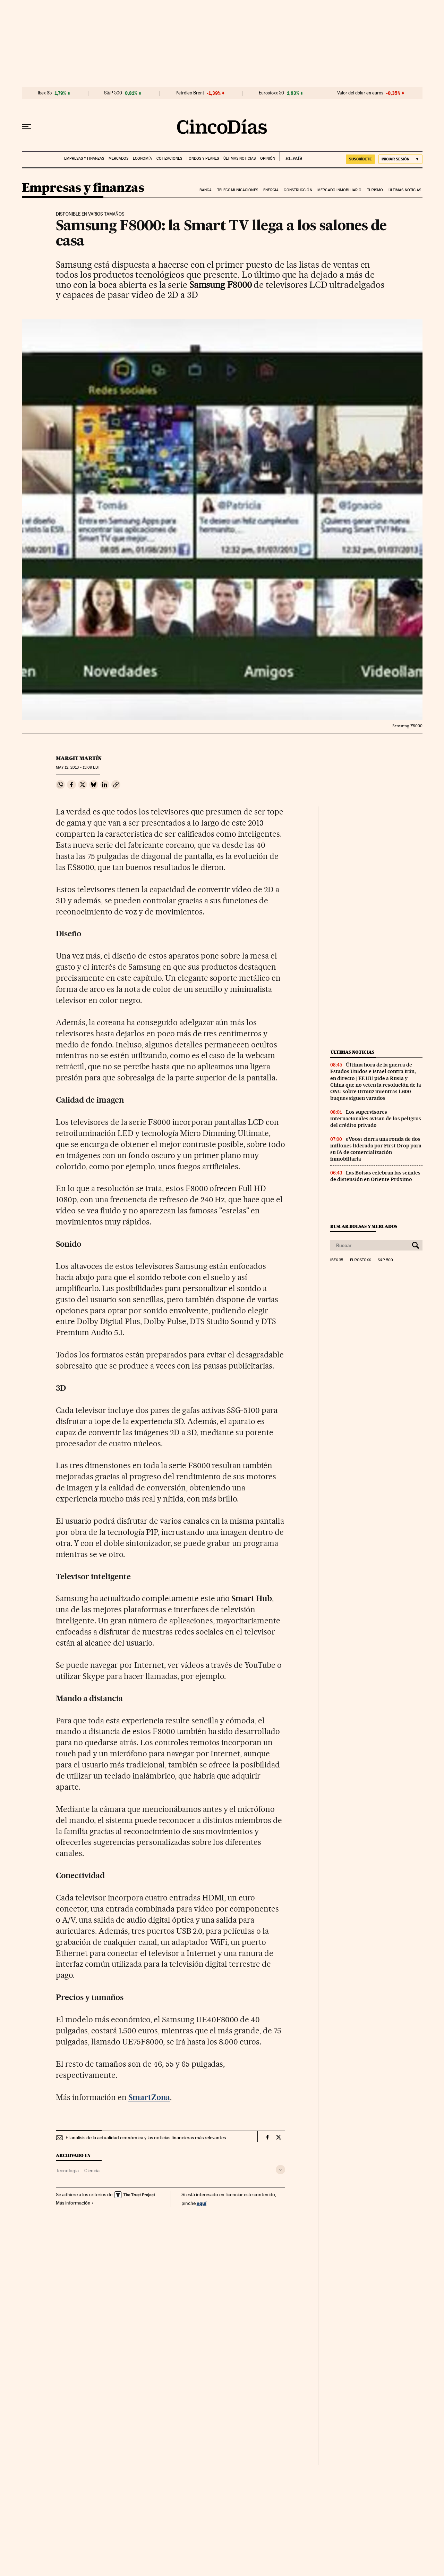 This screenshot has width=444, height=2576. I want to click on eVoost cierra una ronda de dos millones liderada por First Drop para su IA de comercialización inmobiliaria, so click(375, 1149).